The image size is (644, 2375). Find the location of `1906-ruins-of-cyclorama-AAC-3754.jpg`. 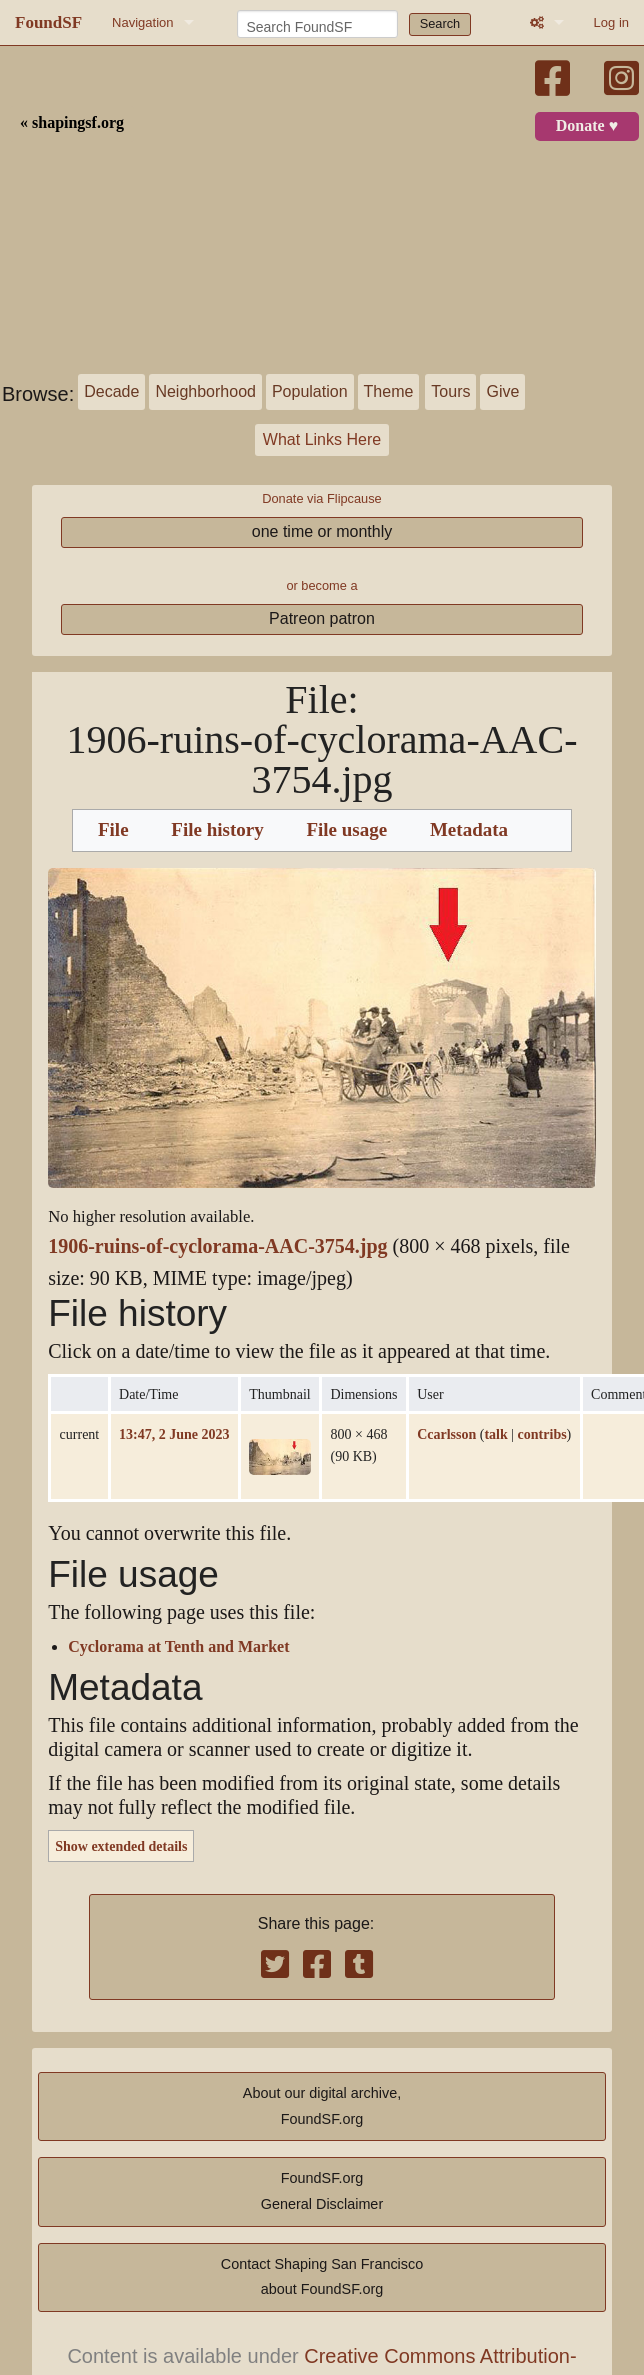

1906-ruins-of-cyclorama-AAC-3754.jpg is located at coordinates (217, 1246).